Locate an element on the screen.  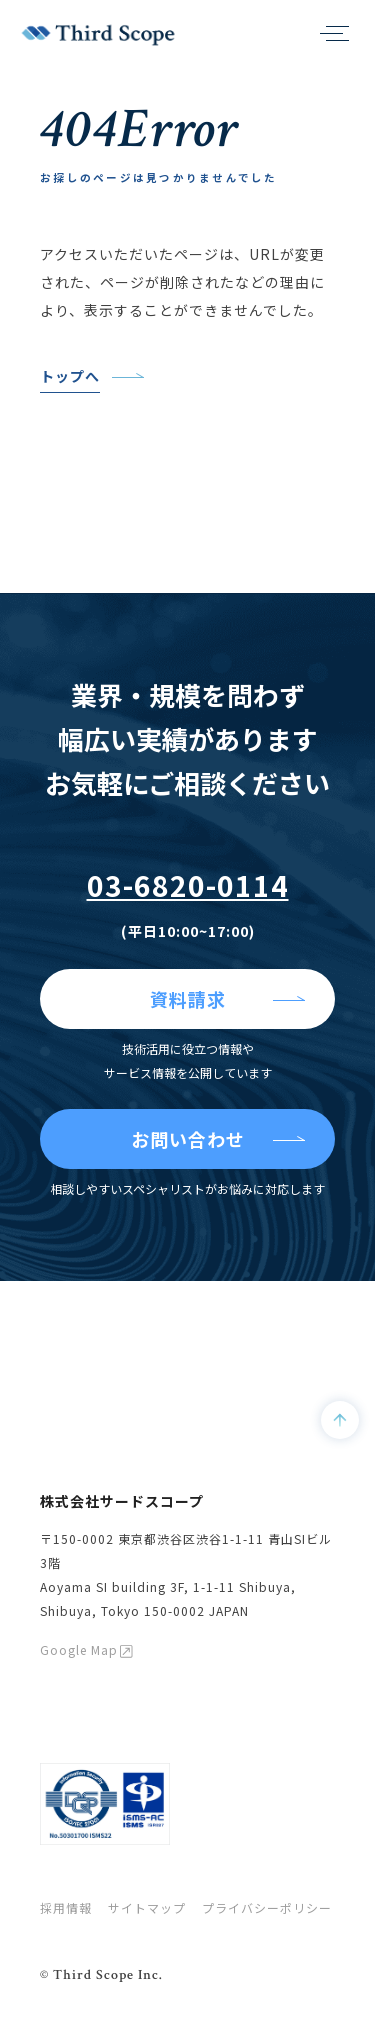
採用情報 is located at coordinates (66, 1907).